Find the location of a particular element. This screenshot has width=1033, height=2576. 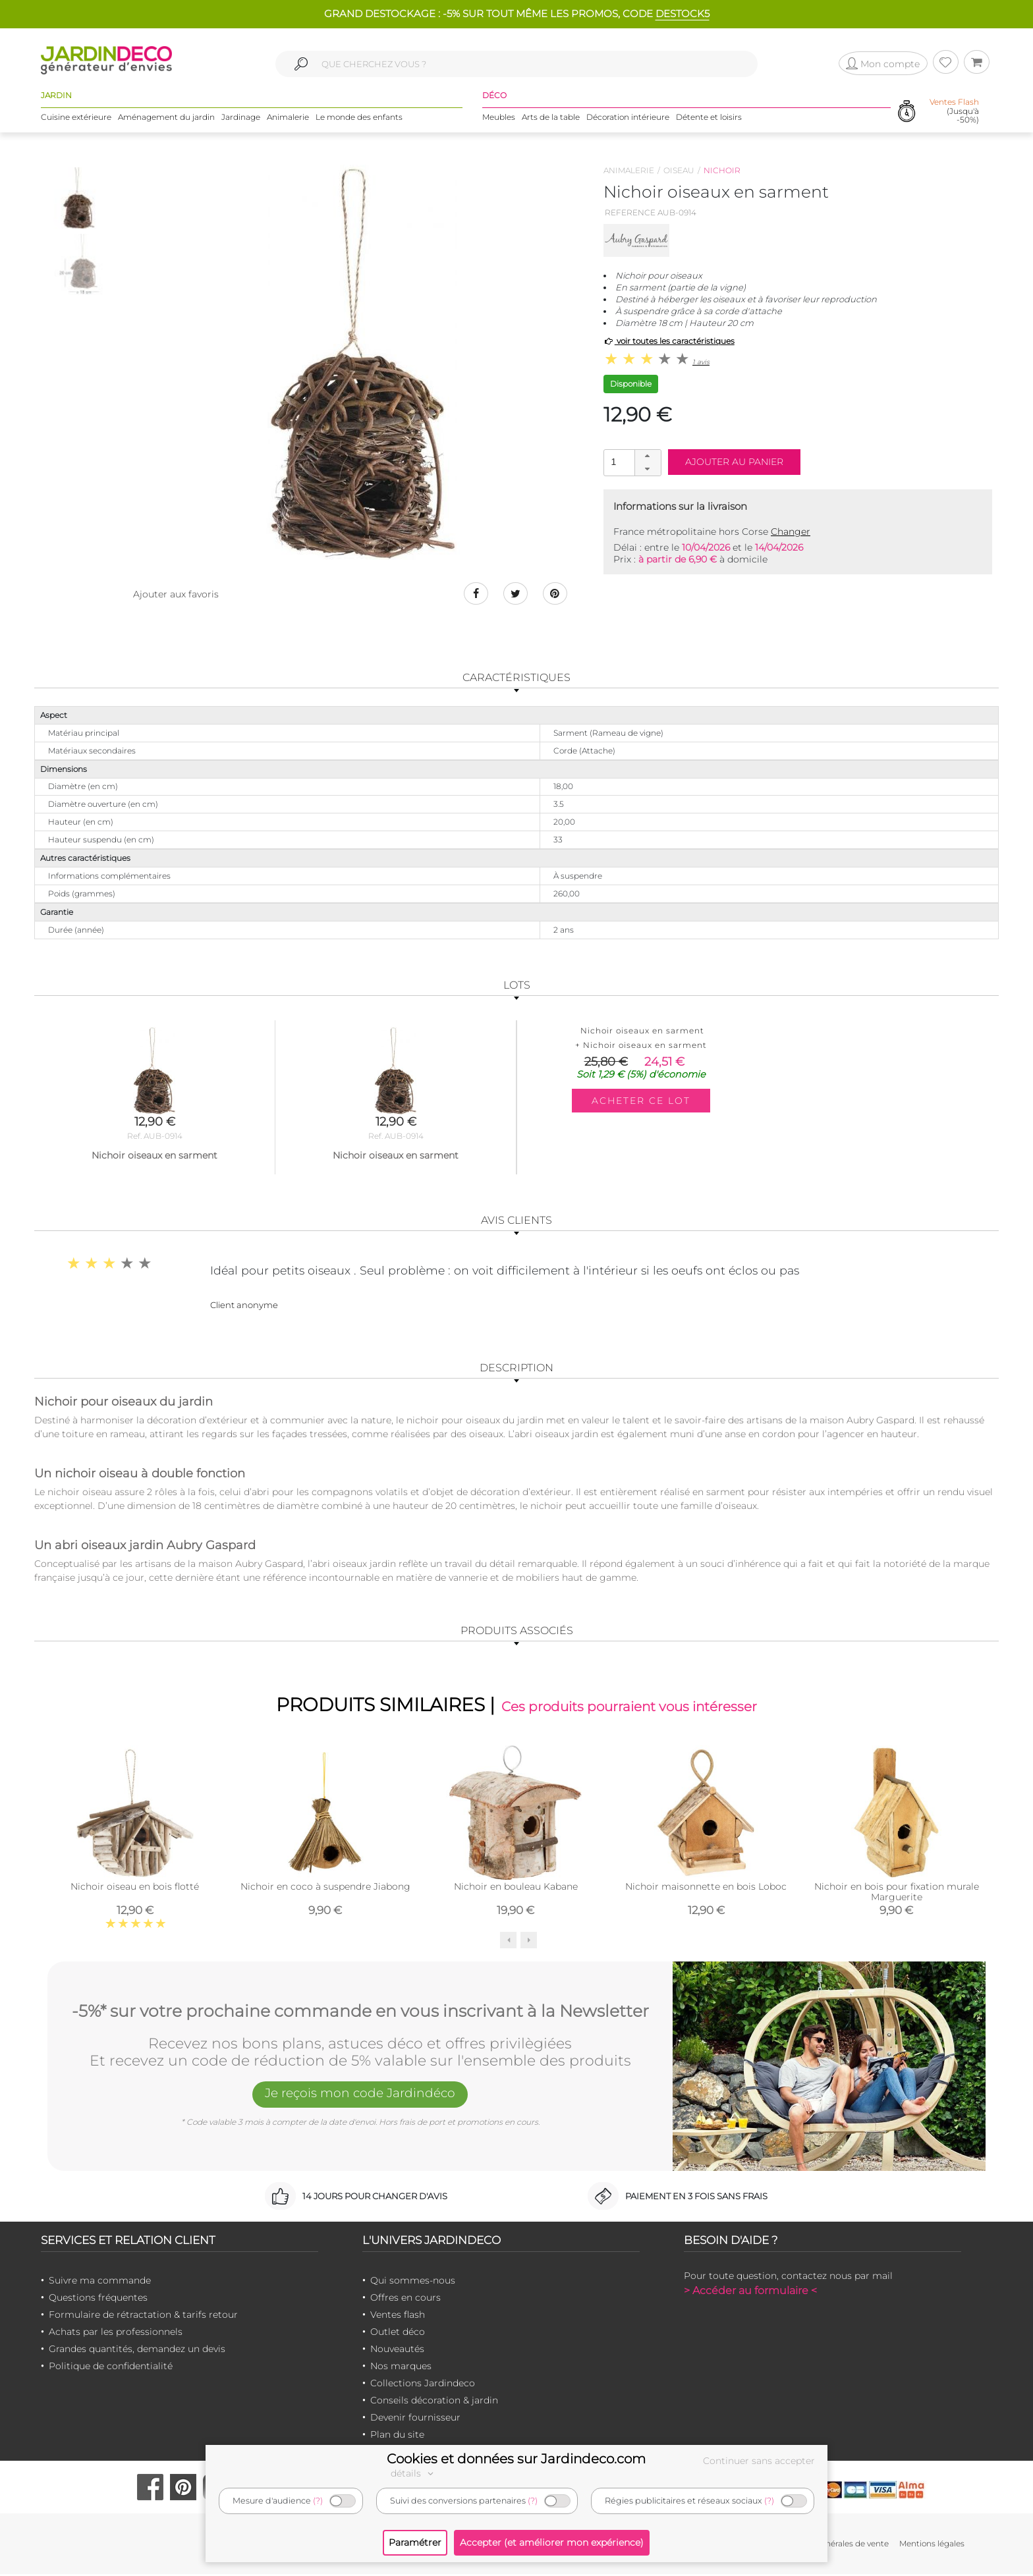

[button] is located at coordinates (647, 456).